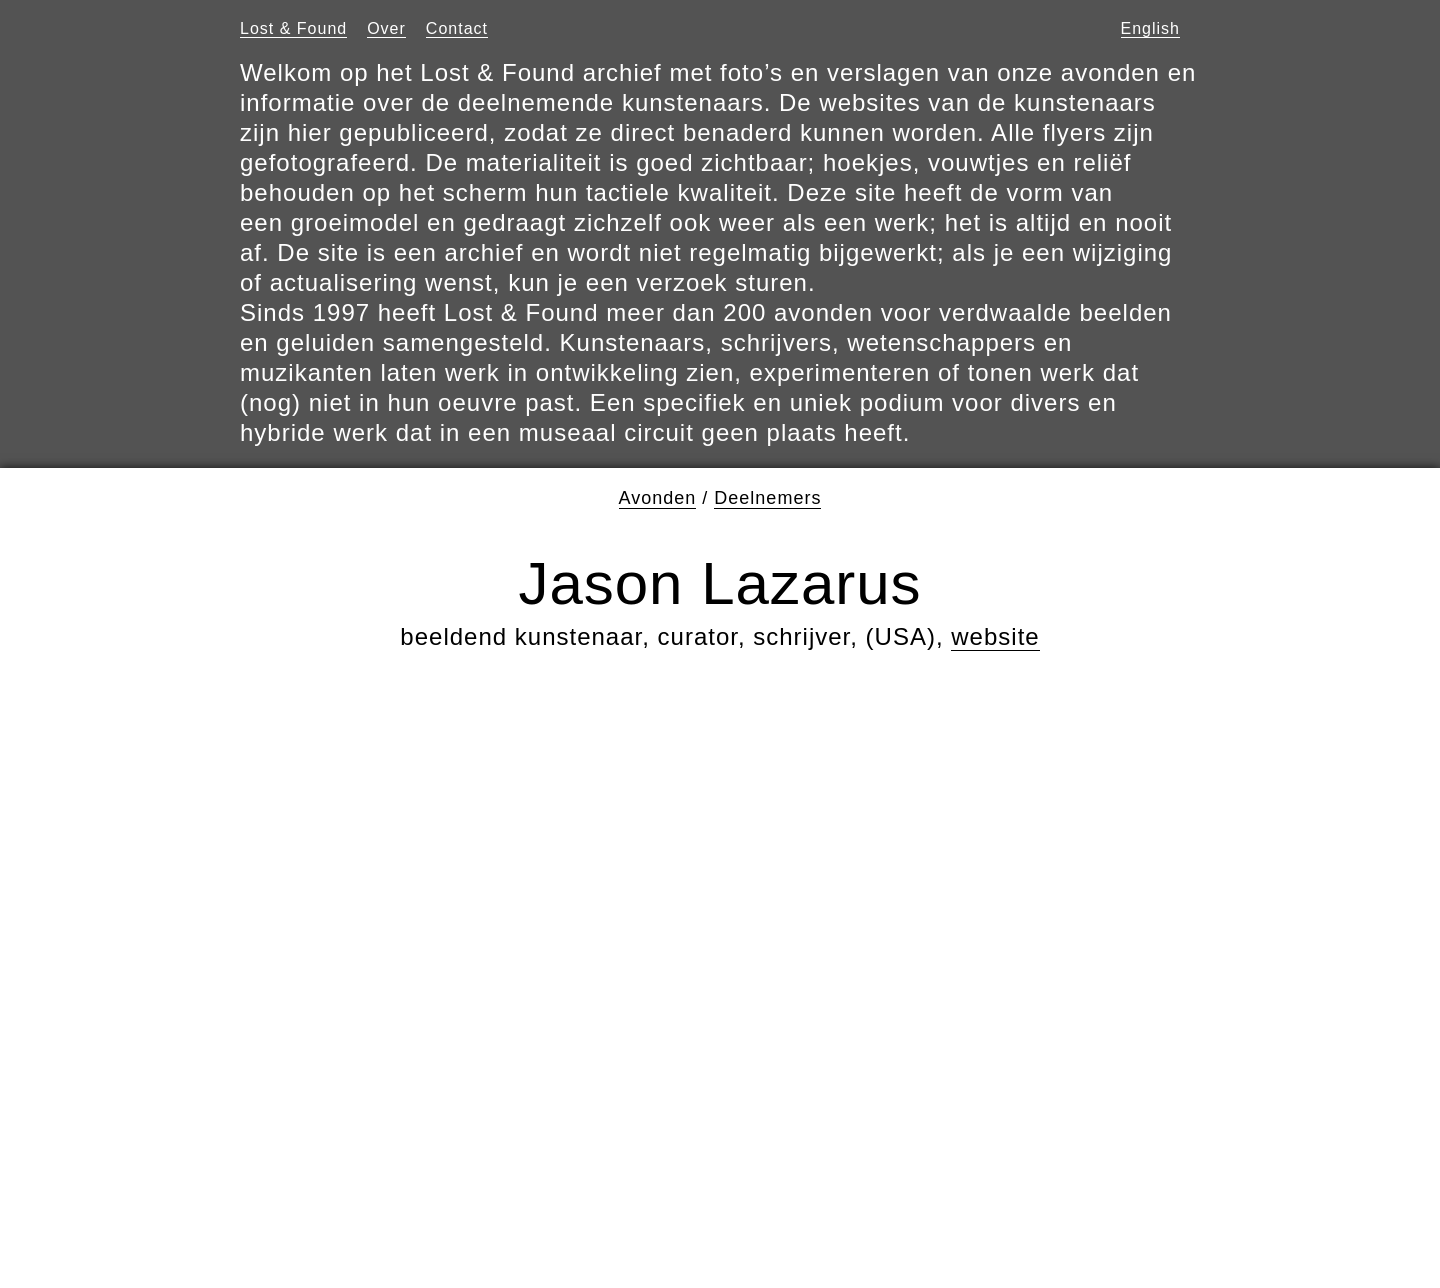 This screenshot has height=1288, width=1440. What do you see at coordinates (293, 28) in the screenshot?
I see `Lost & Found` at bounding box center [293, 28].